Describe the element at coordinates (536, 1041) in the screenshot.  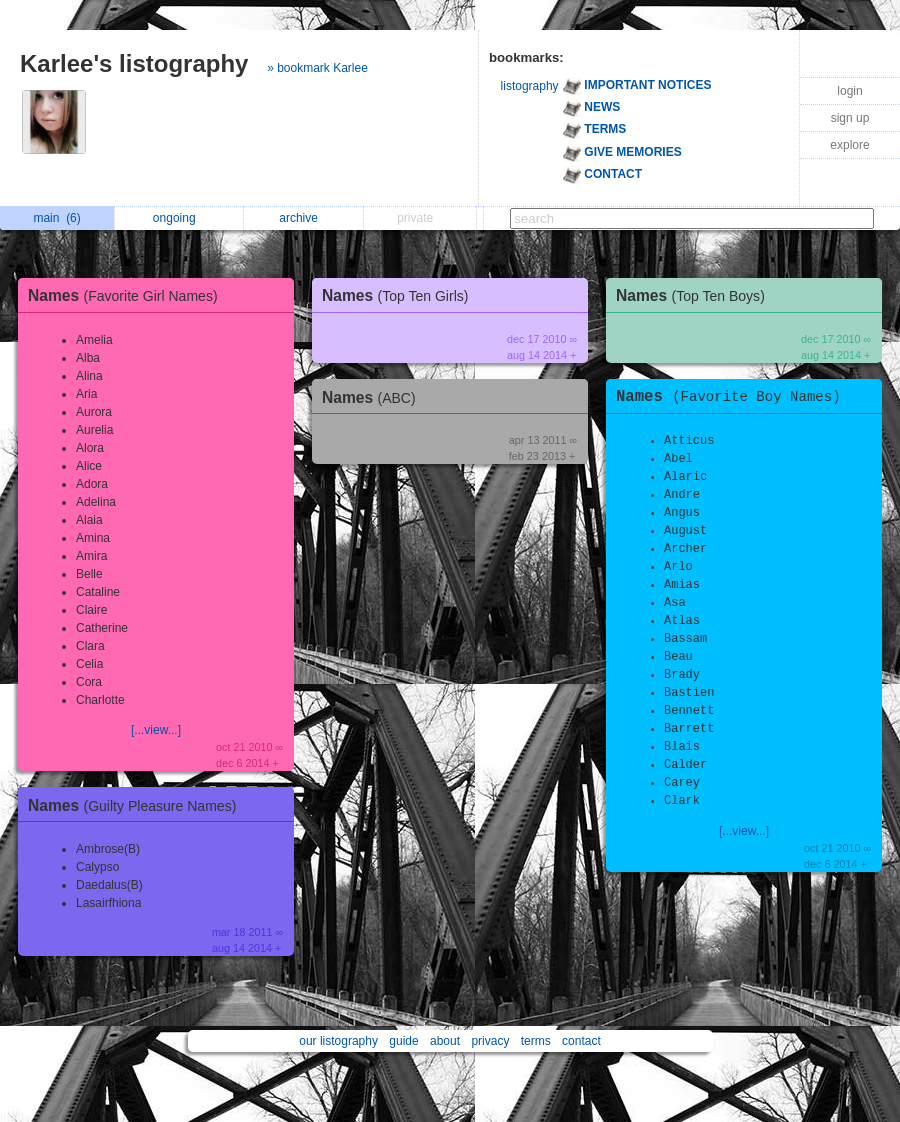
I see `terms` at that location.